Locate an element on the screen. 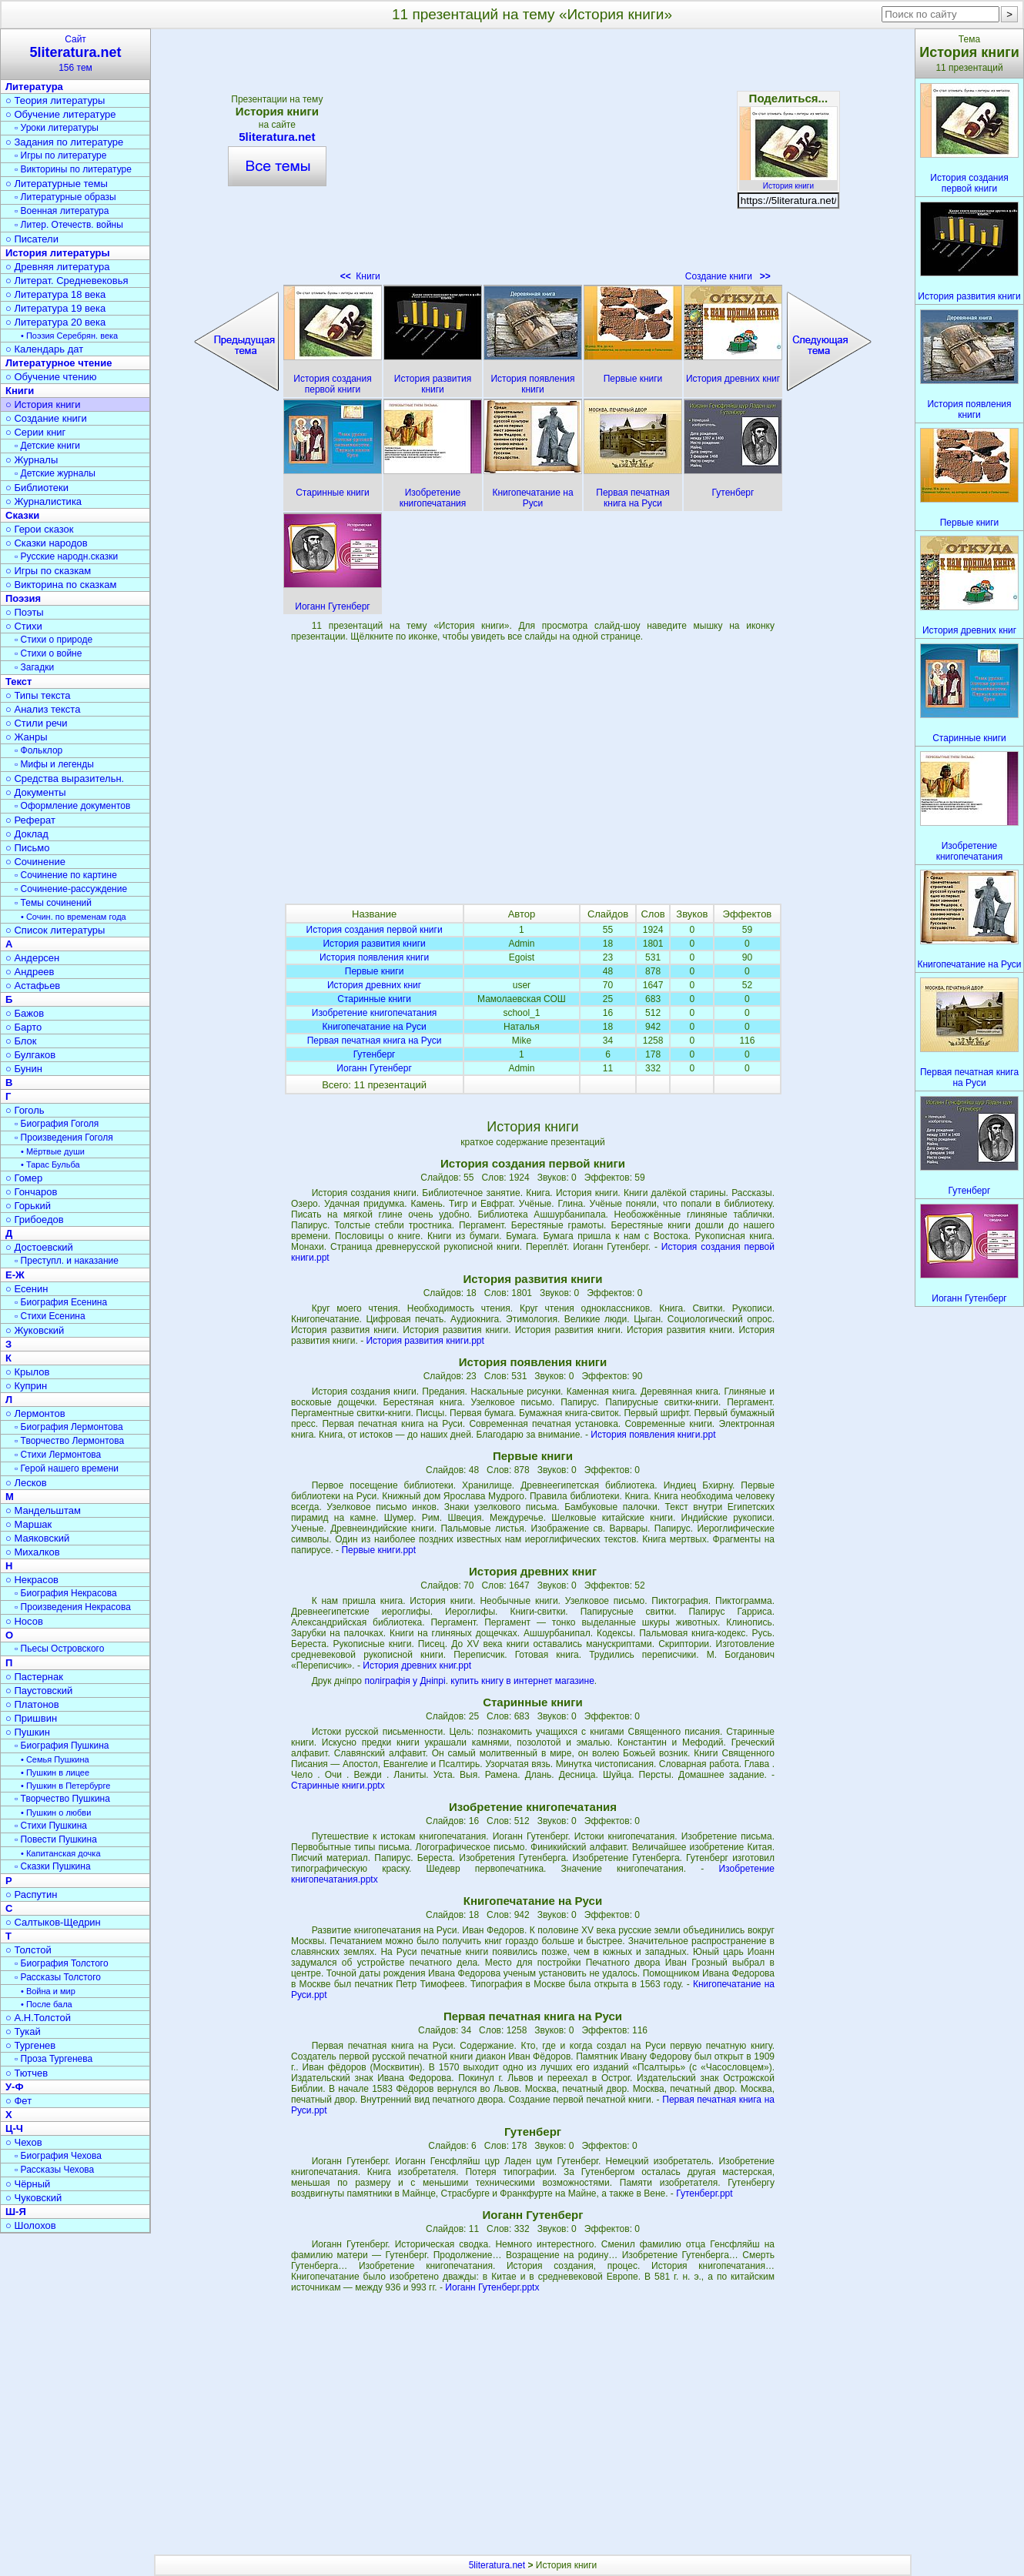  ▫ Преступл. и наказание is located at coordinates (67, 1260).